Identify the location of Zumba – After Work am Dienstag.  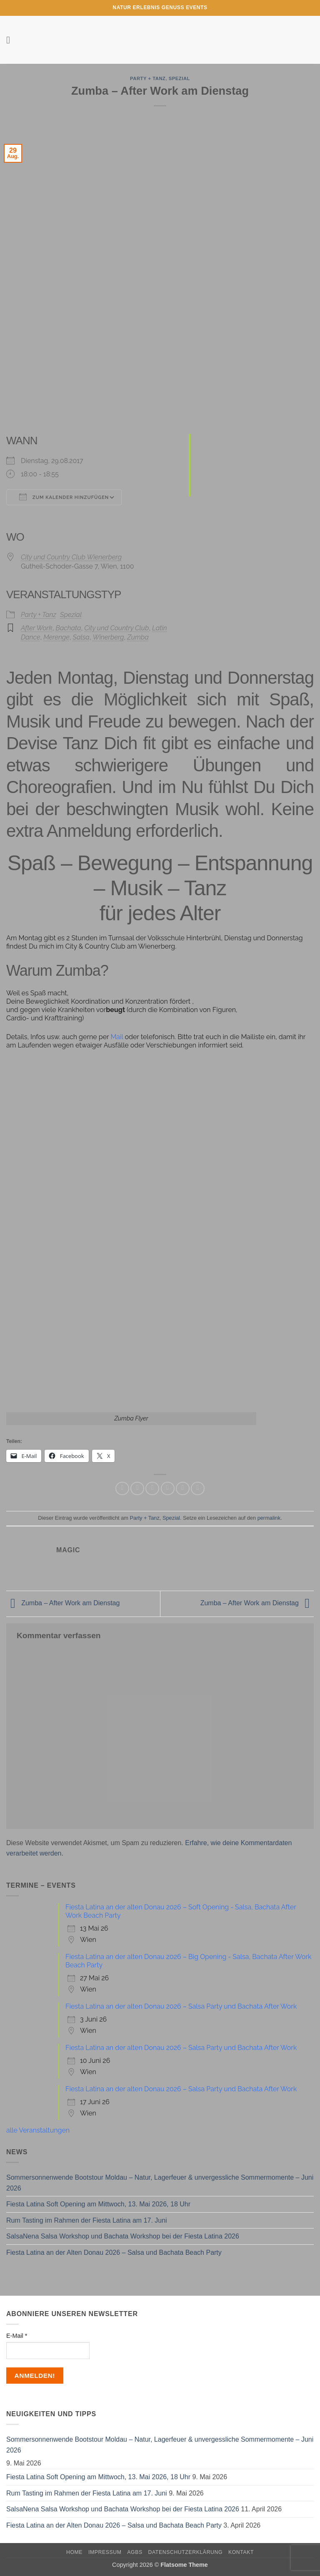
(63, 1603).